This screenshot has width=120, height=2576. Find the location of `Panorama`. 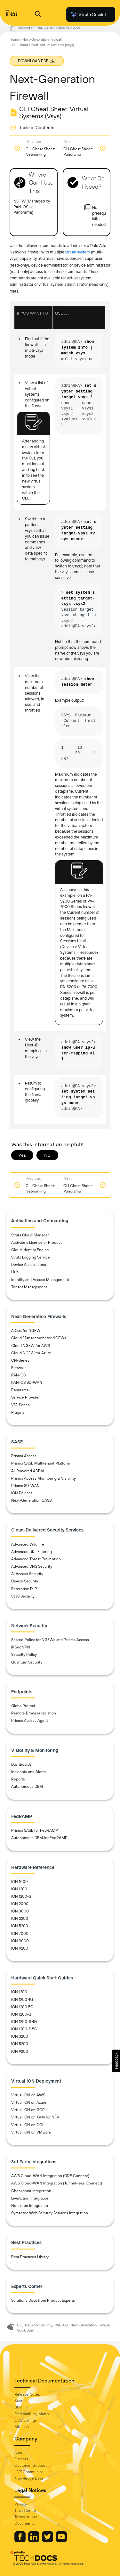

Panorama is located at coordinates (19, 1390).